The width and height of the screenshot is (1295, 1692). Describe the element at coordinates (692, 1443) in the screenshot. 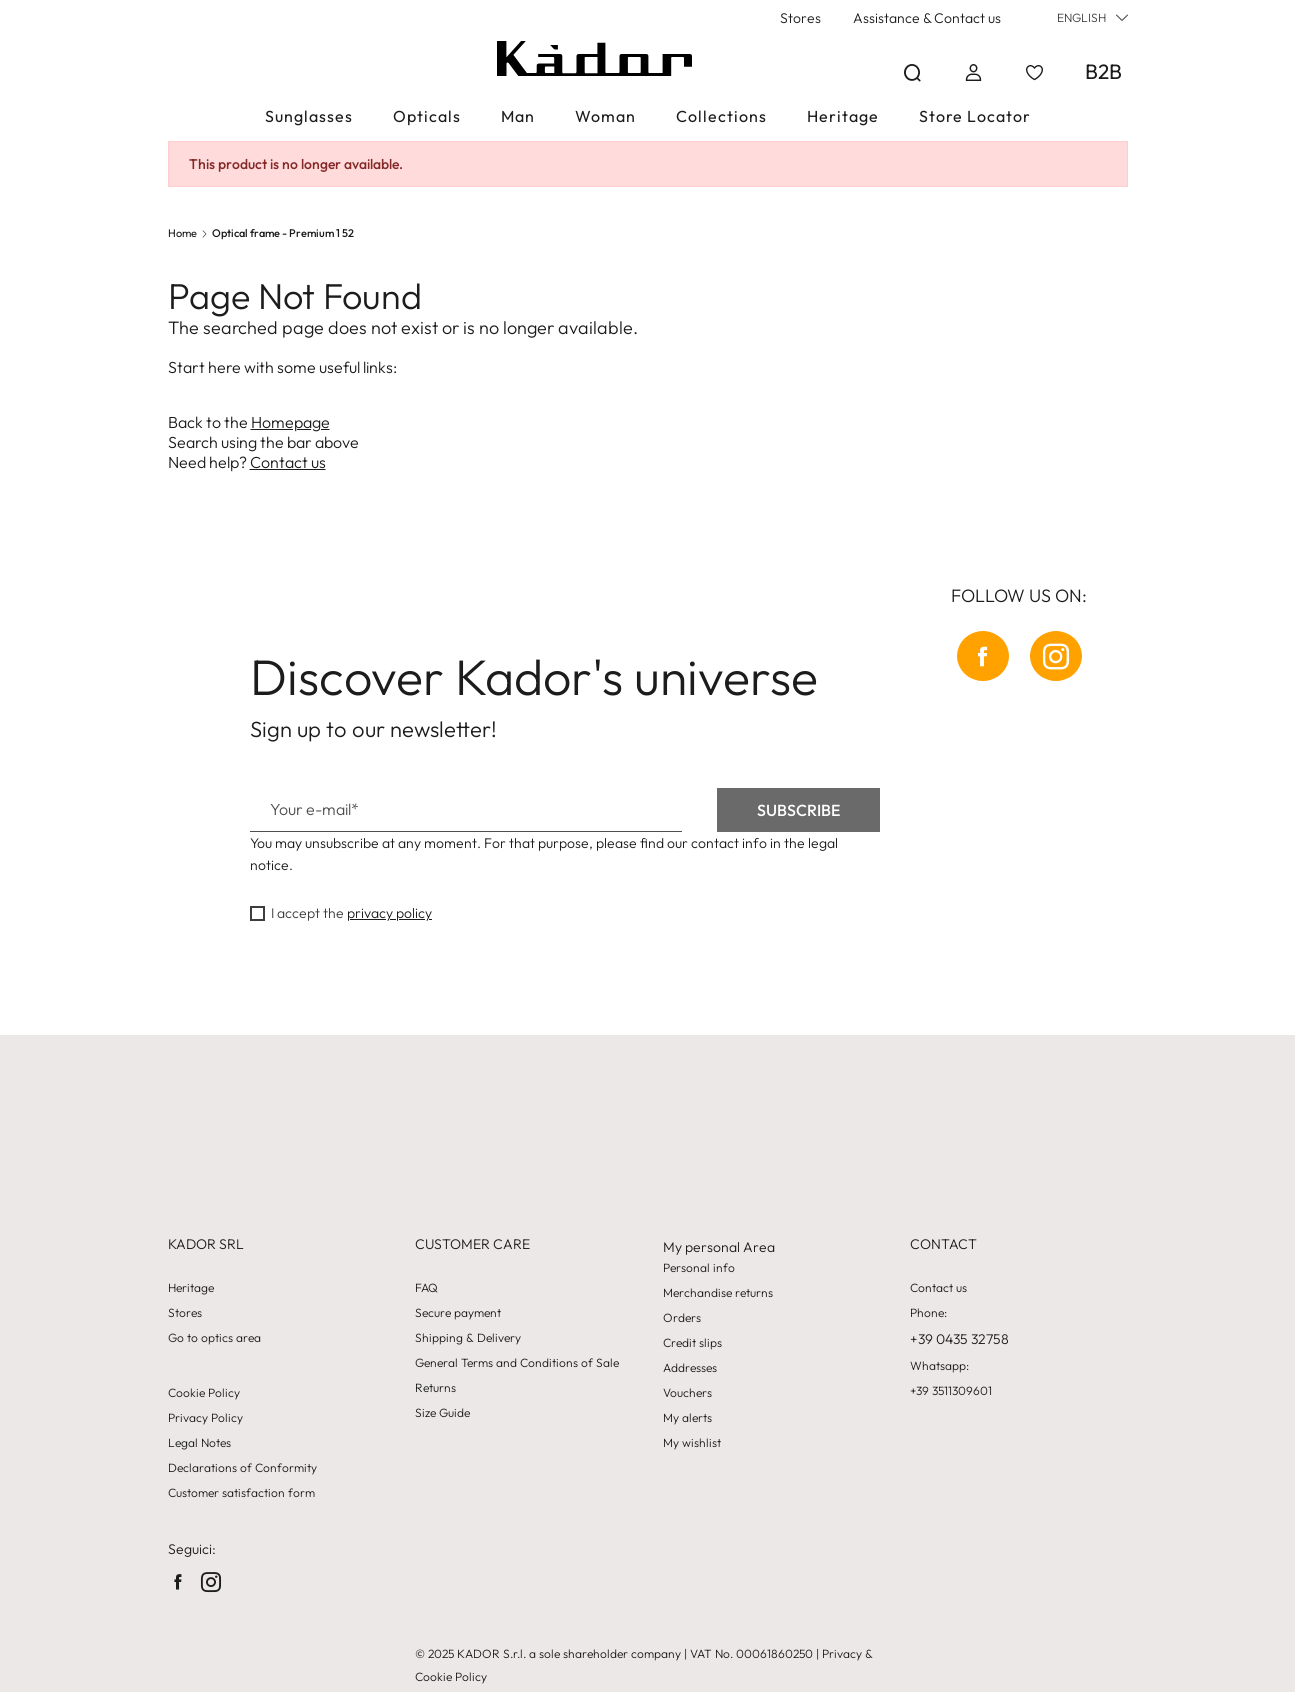

I see `My wishlist` at that location.